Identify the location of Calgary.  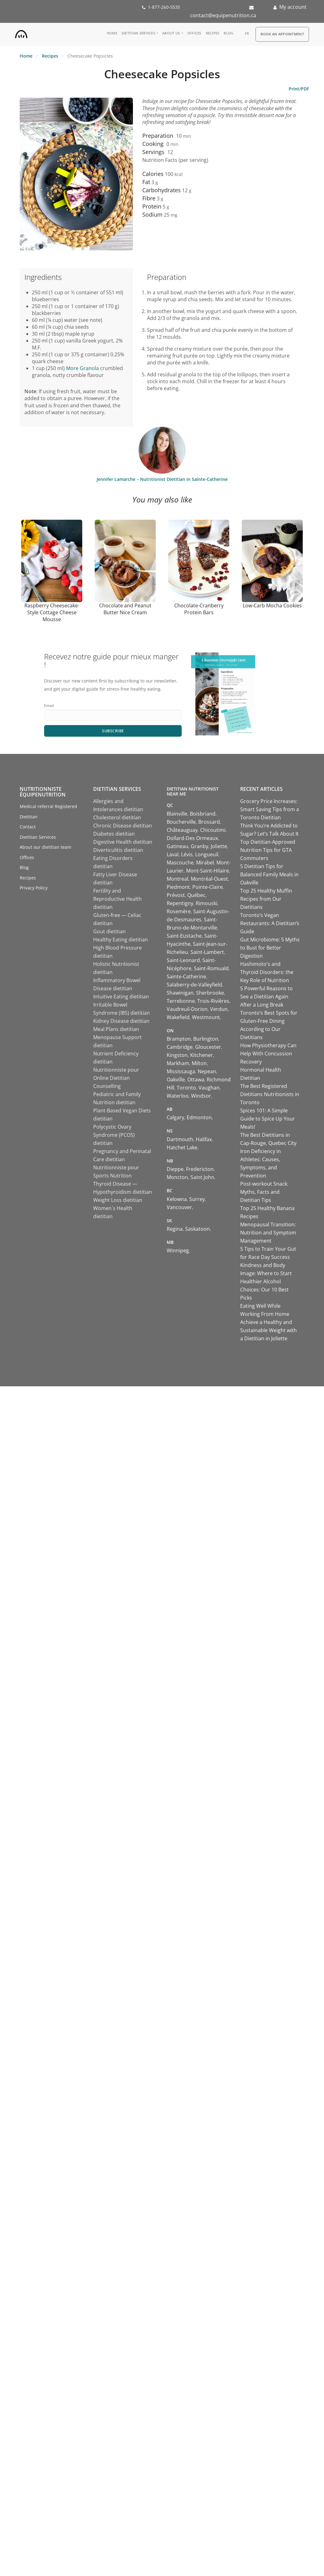
(175, 1117).